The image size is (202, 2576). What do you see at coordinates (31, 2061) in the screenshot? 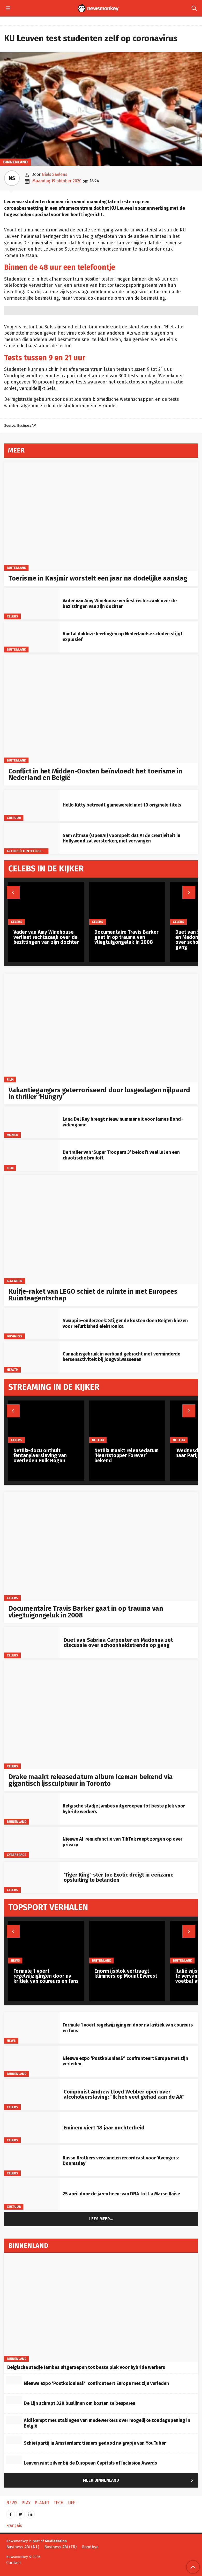
I see `[Nieuwe expo ‘Postkoloniaal?’ confronteert Europa met zijn verleden]` at bounding box center [31, 2061].